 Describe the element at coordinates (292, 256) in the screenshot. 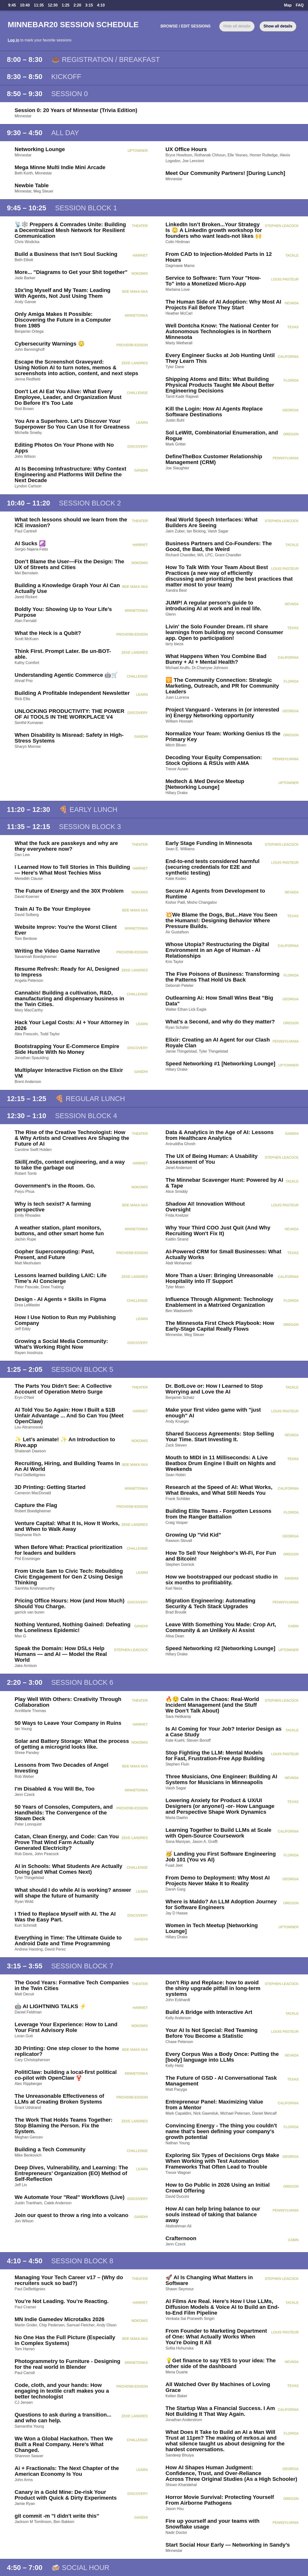

I see `Tackle` at that location.